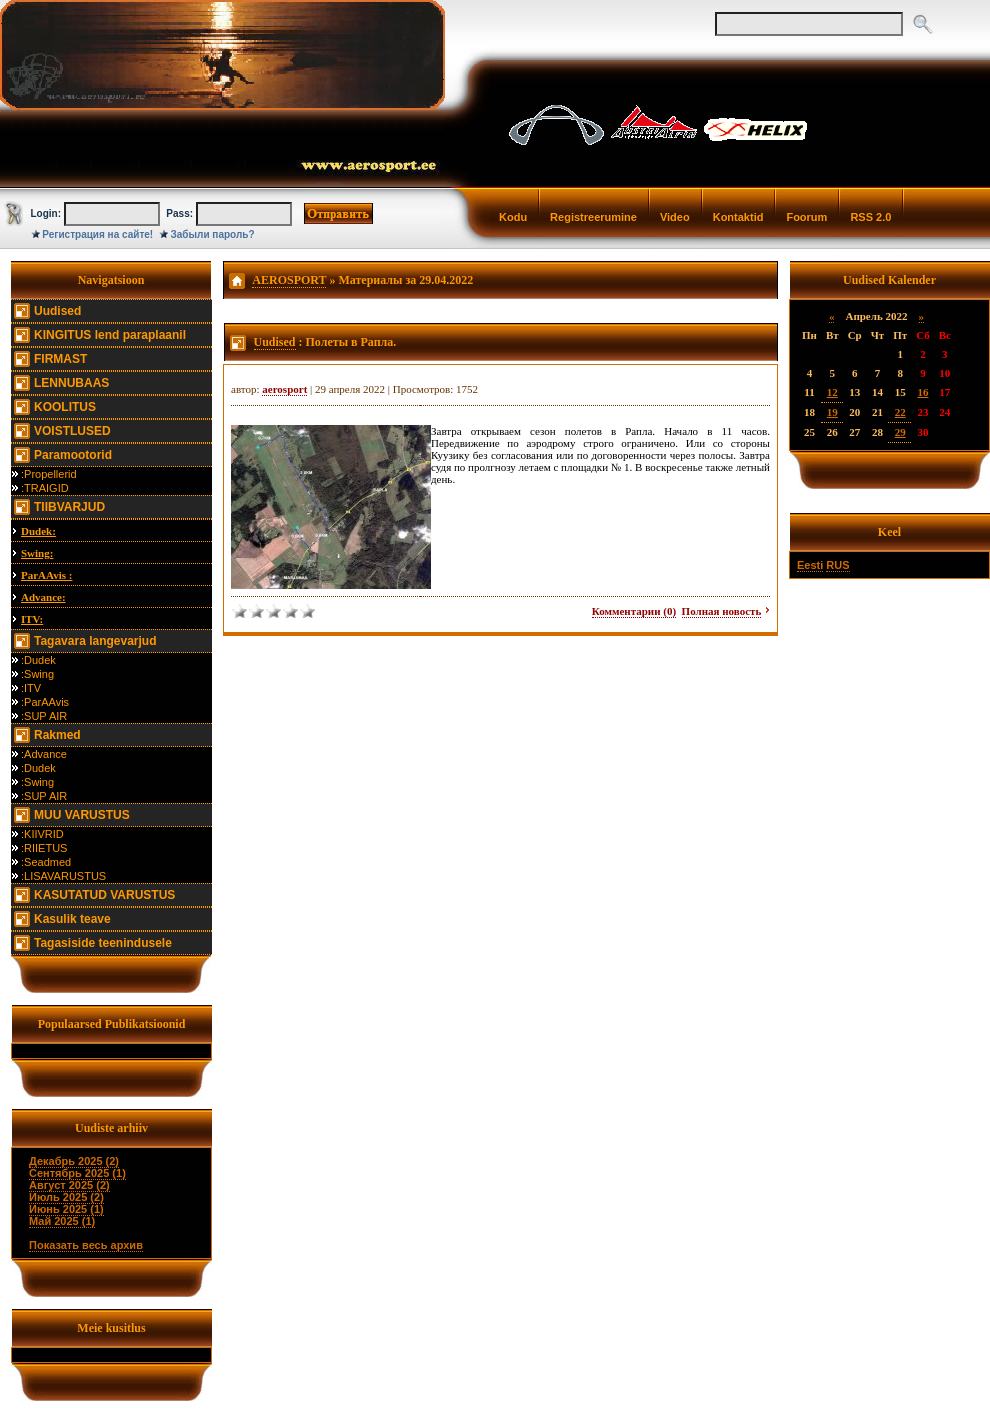  What do you see at coordinates (38, 660) in the screenshot?
I see `:Dudek` at bounding box center [38, 660].